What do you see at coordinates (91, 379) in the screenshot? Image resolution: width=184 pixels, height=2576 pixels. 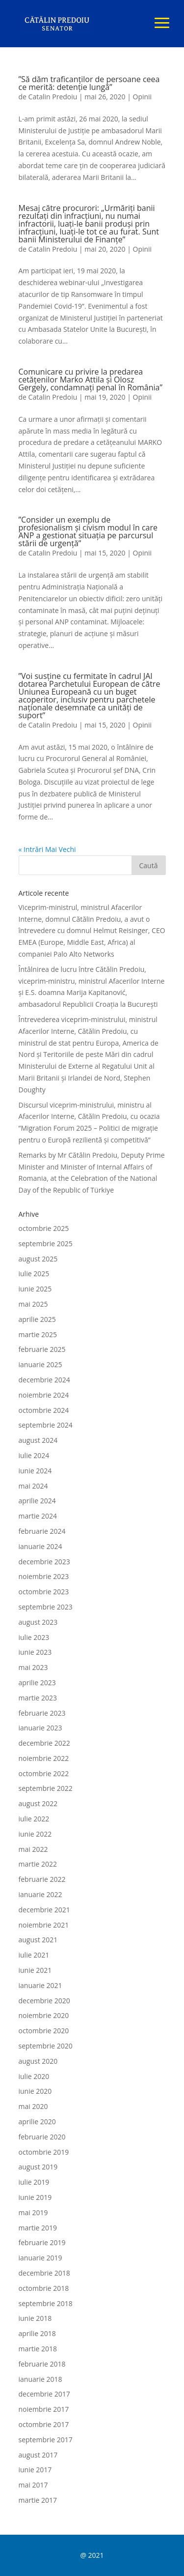 I see `Comunicare cu privire la predarea cetățenilor Marko Attila și Olosz Gergely, condamnați penal în România”` at bounding box center [91, 379].